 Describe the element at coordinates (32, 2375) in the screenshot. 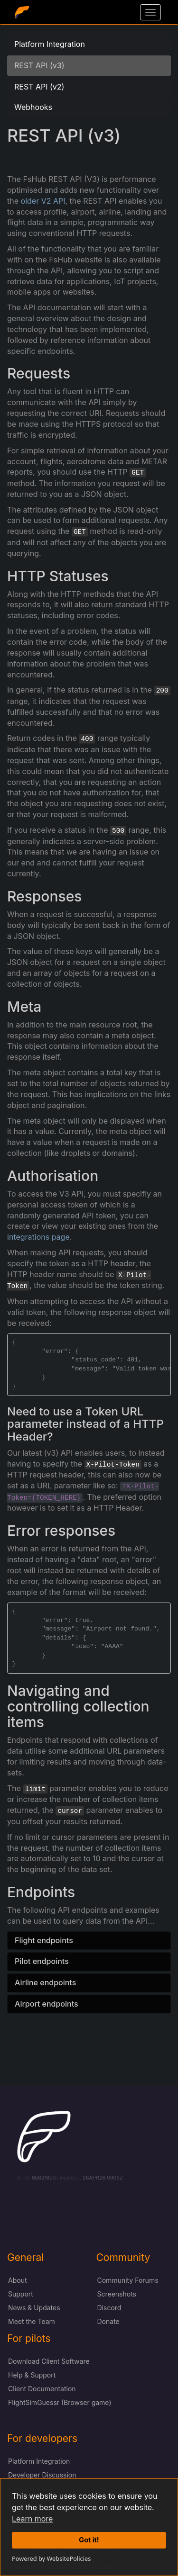

I see `Help & Support` at that location.